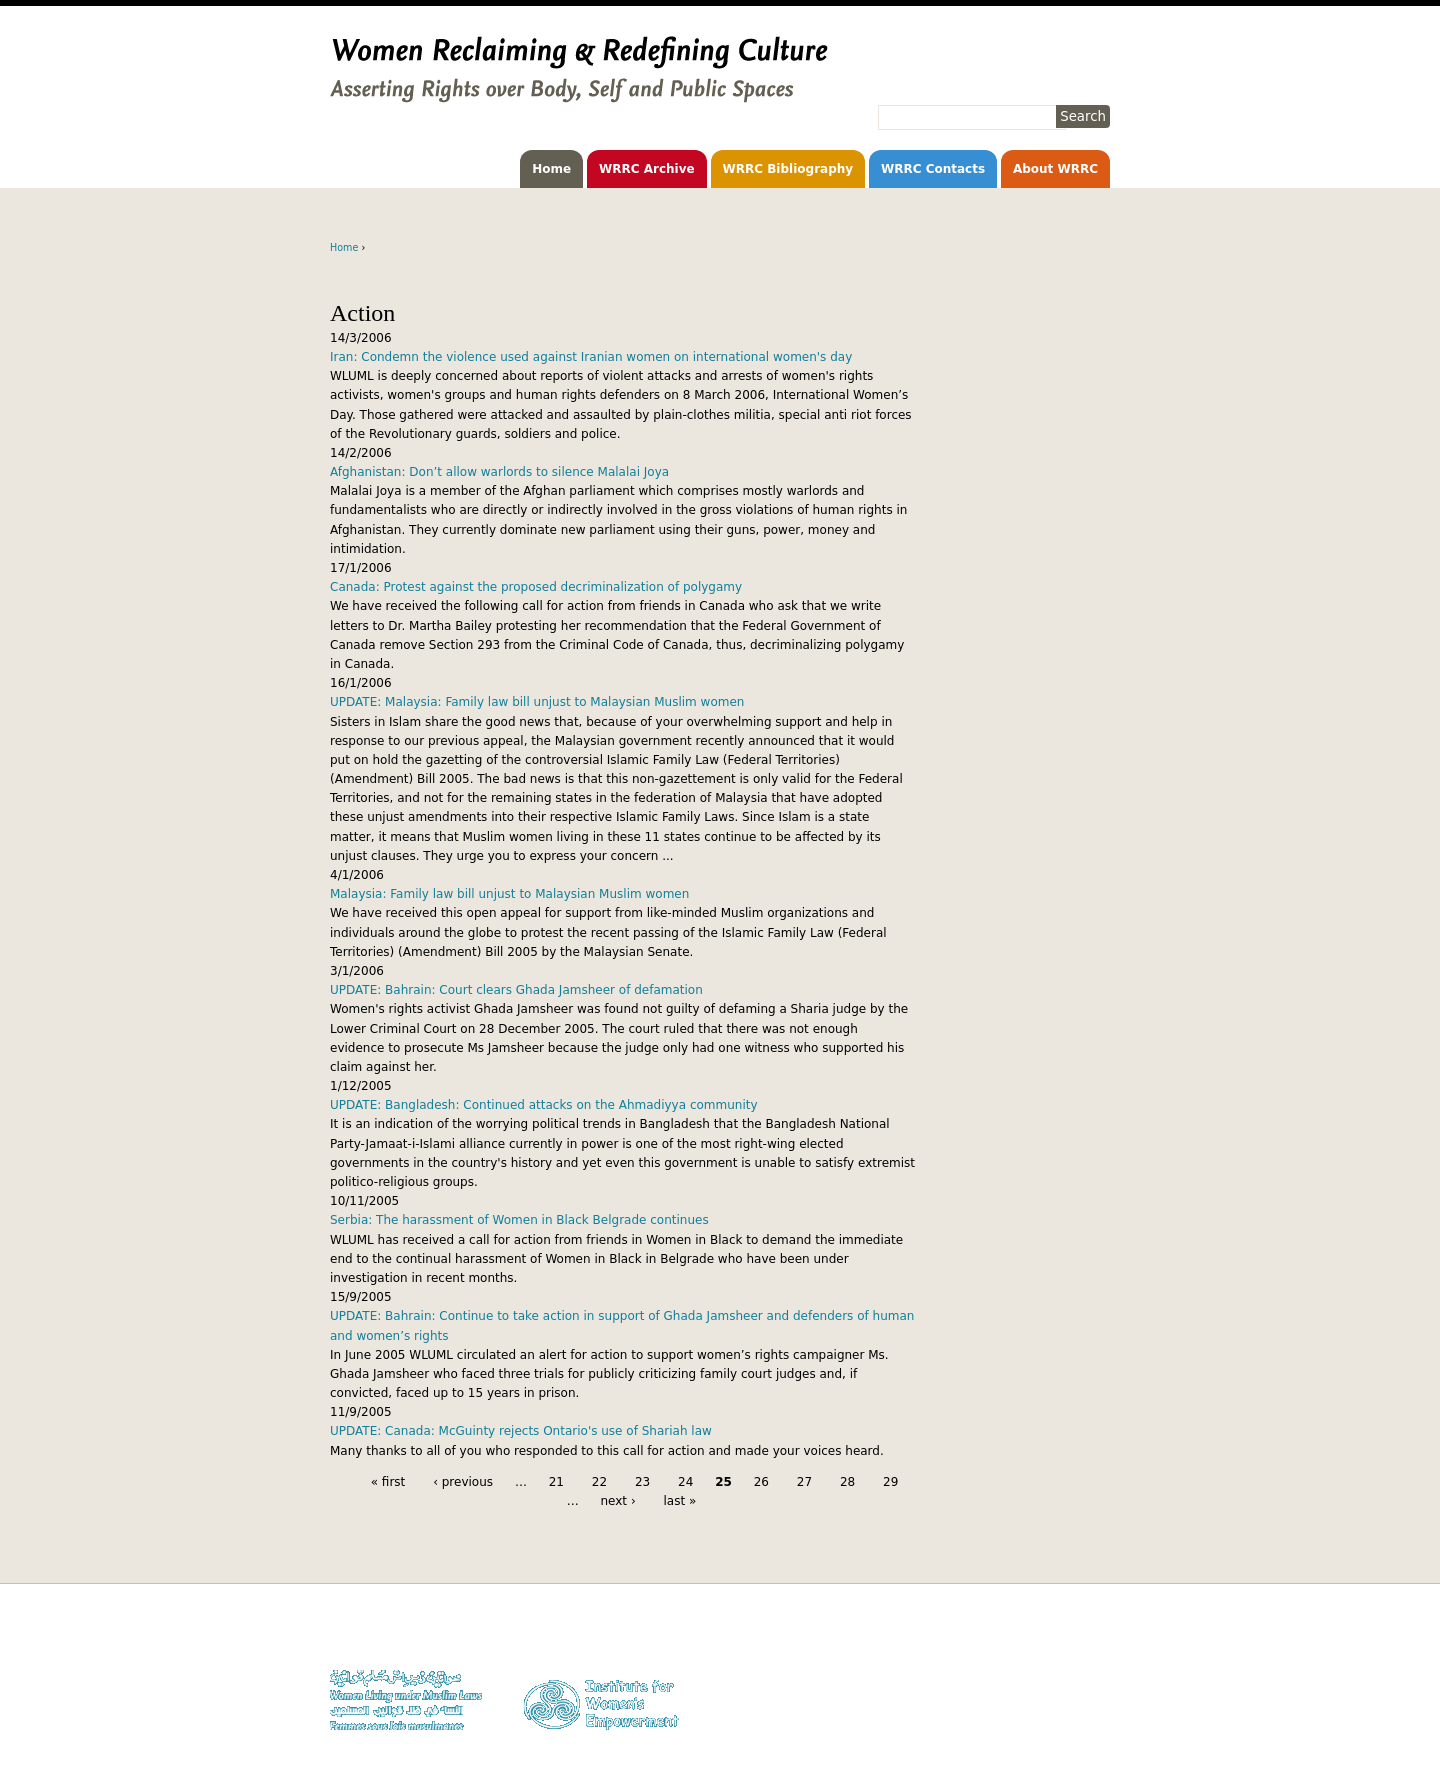  What do you see at coordinates (551, 169) in the screenshot?
I see `Home` at bounding box center [551, 169].